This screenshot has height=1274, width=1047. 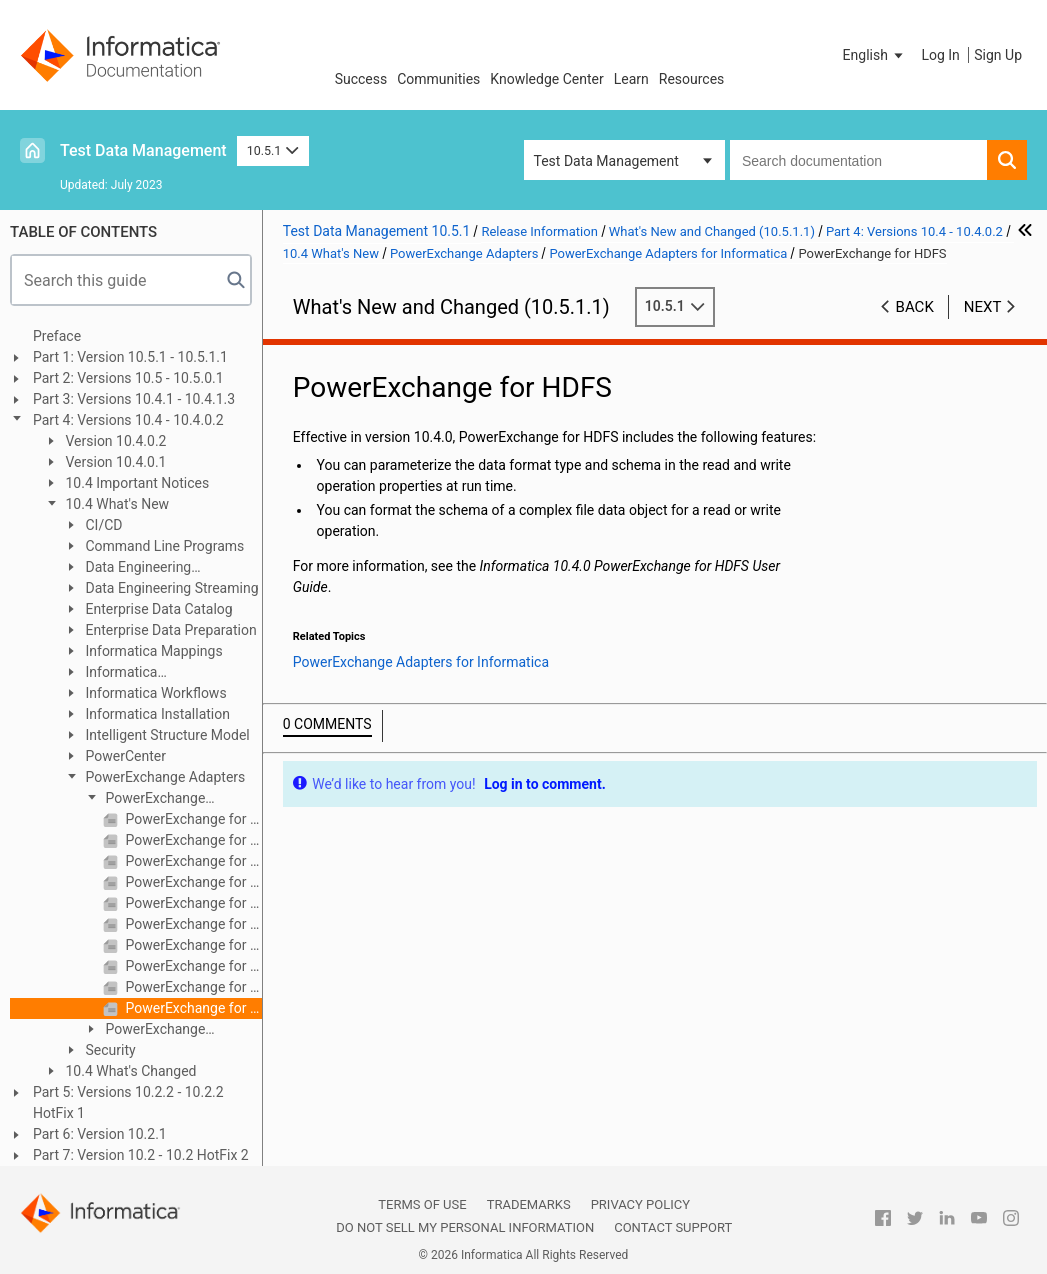 What do you see at coordinates (166, 735) in the screenshot?
I see `Intelligent Structure Model` at bounding box center [166, 735].